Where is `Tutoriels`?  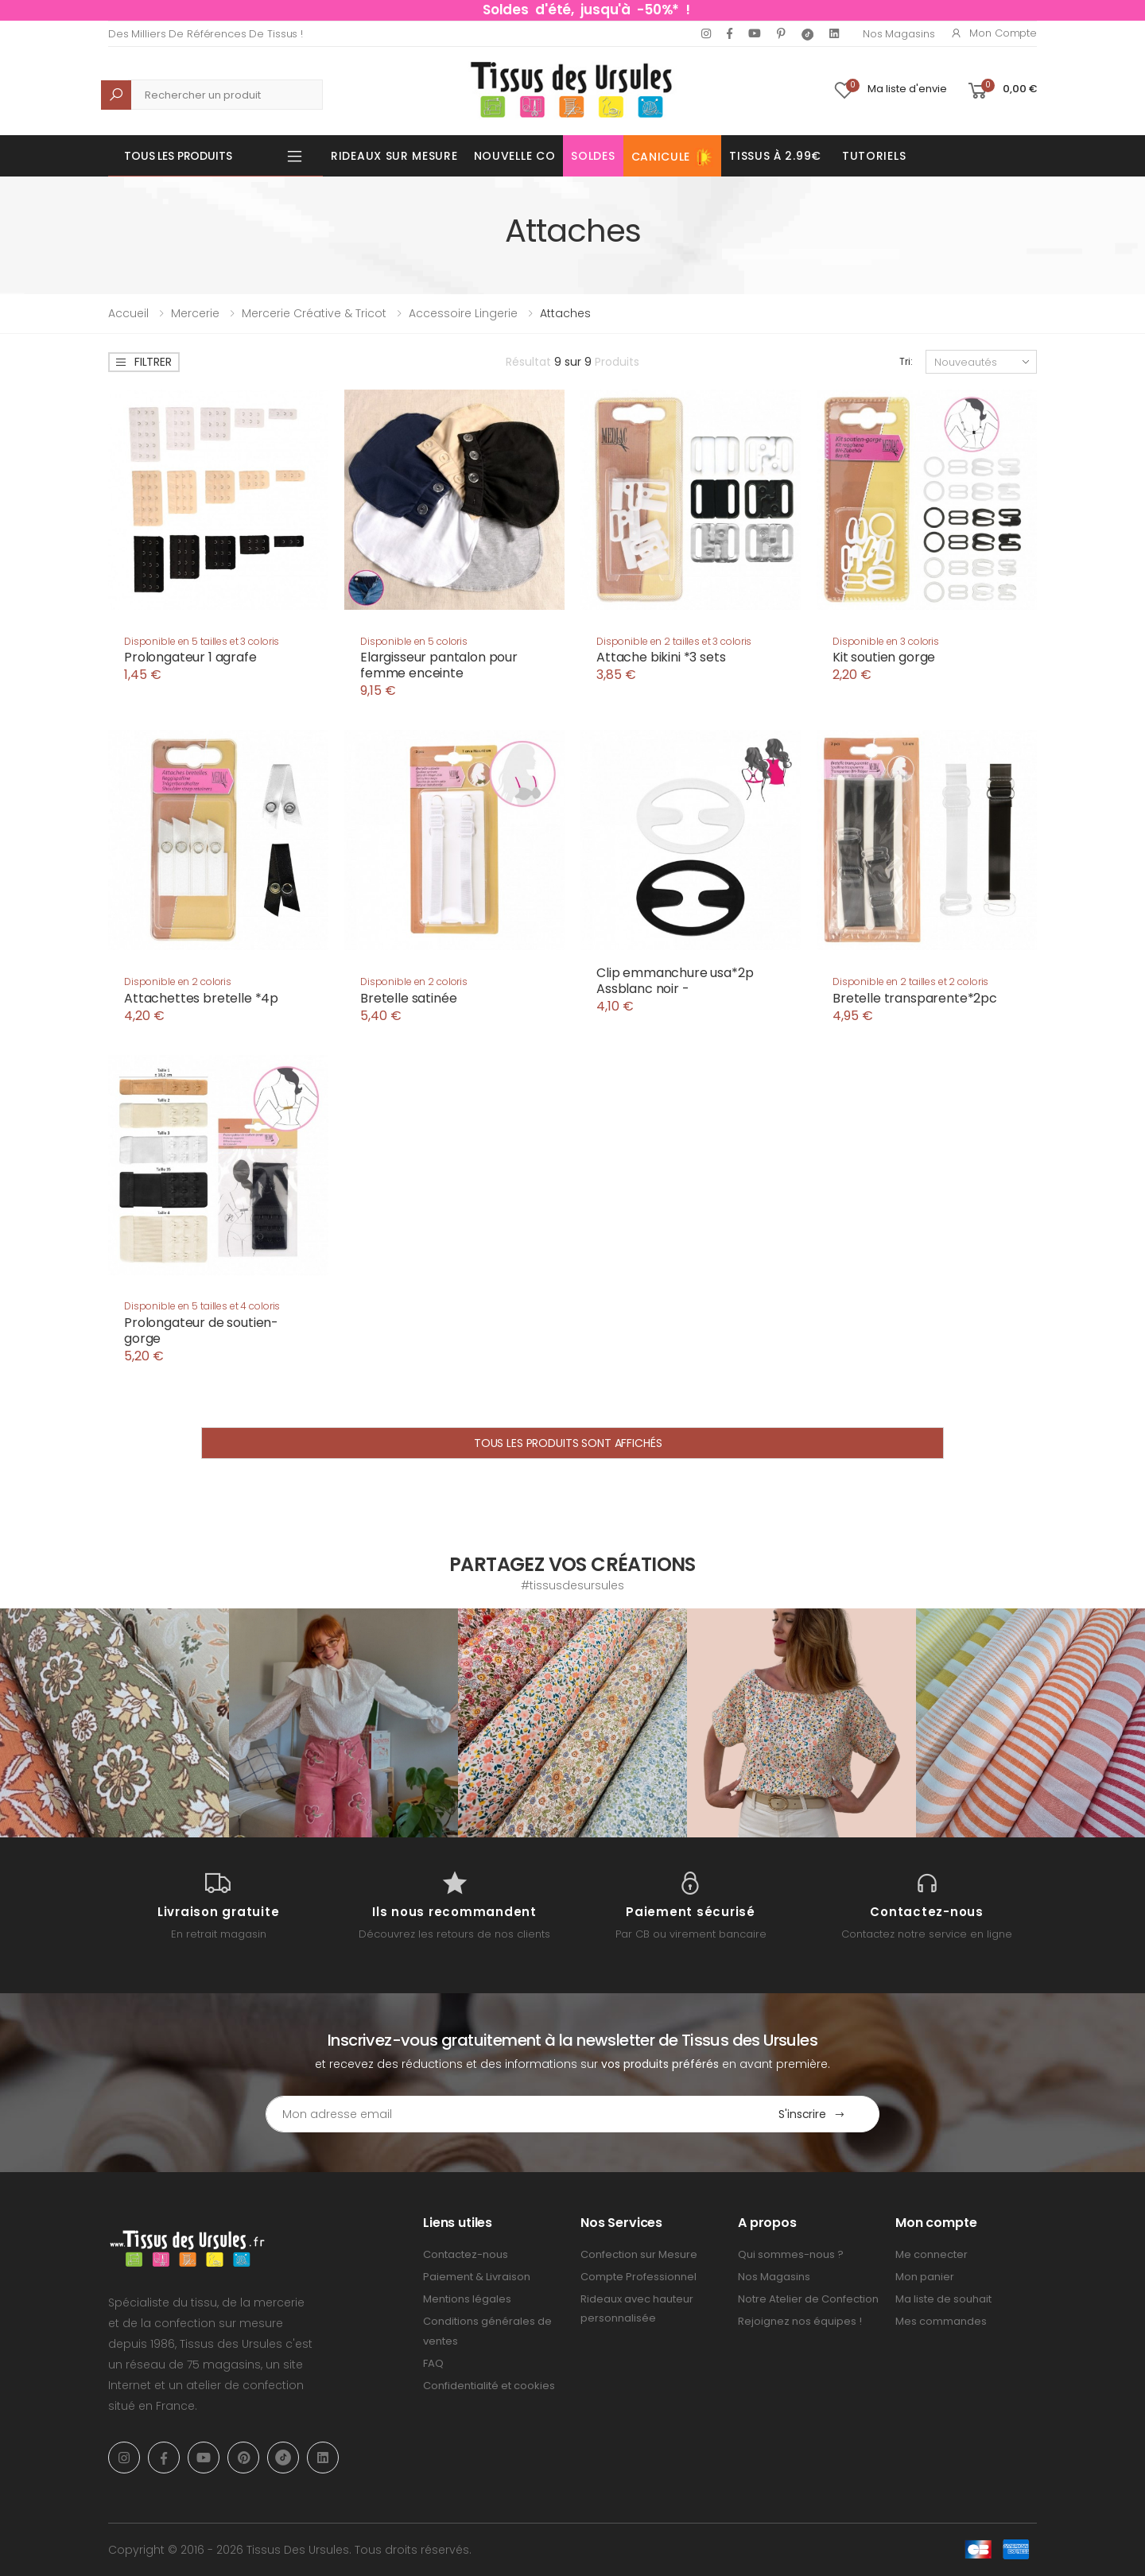 Tutoriels is located at coordinates (874, 156).